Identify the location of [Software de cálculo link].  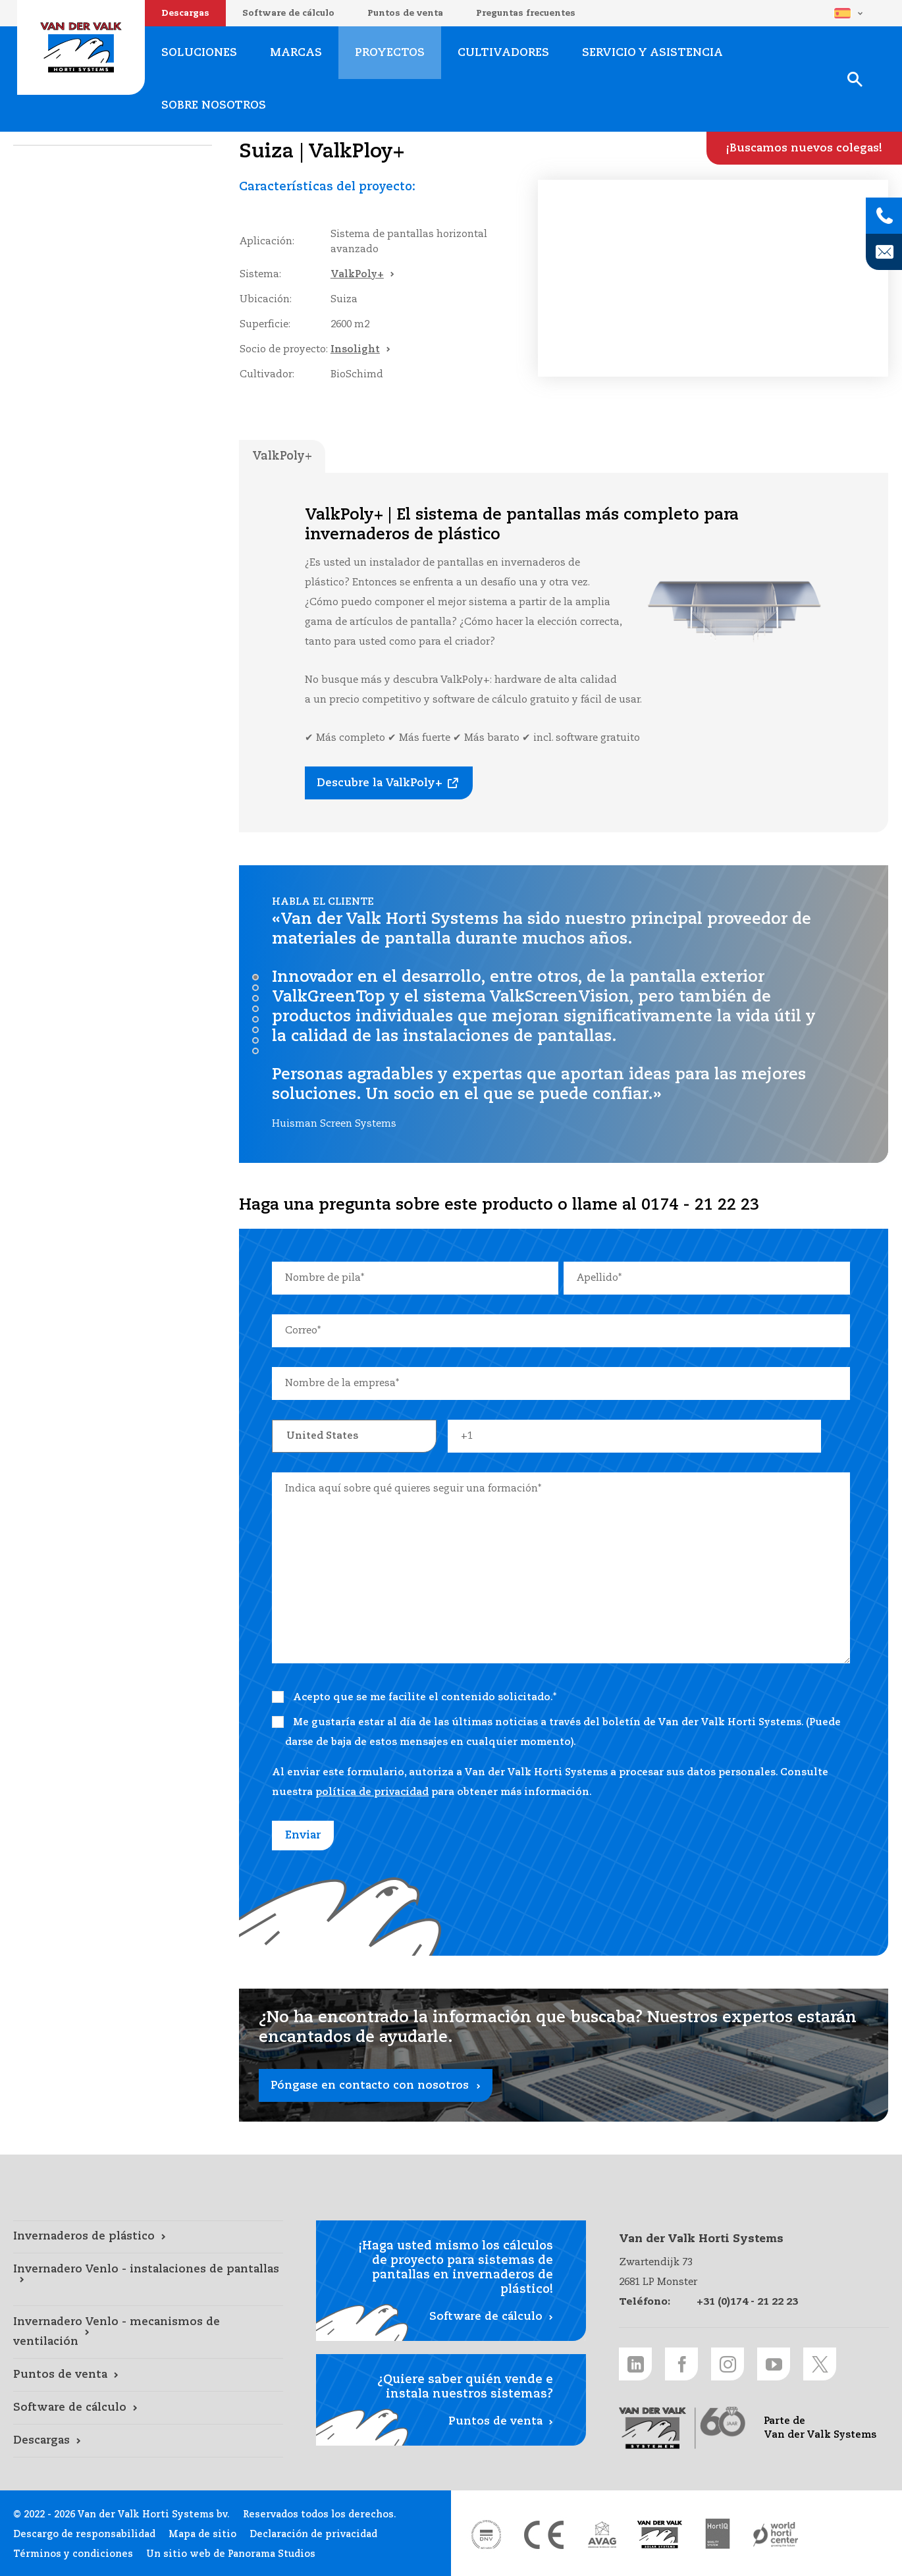
(148, 2408).